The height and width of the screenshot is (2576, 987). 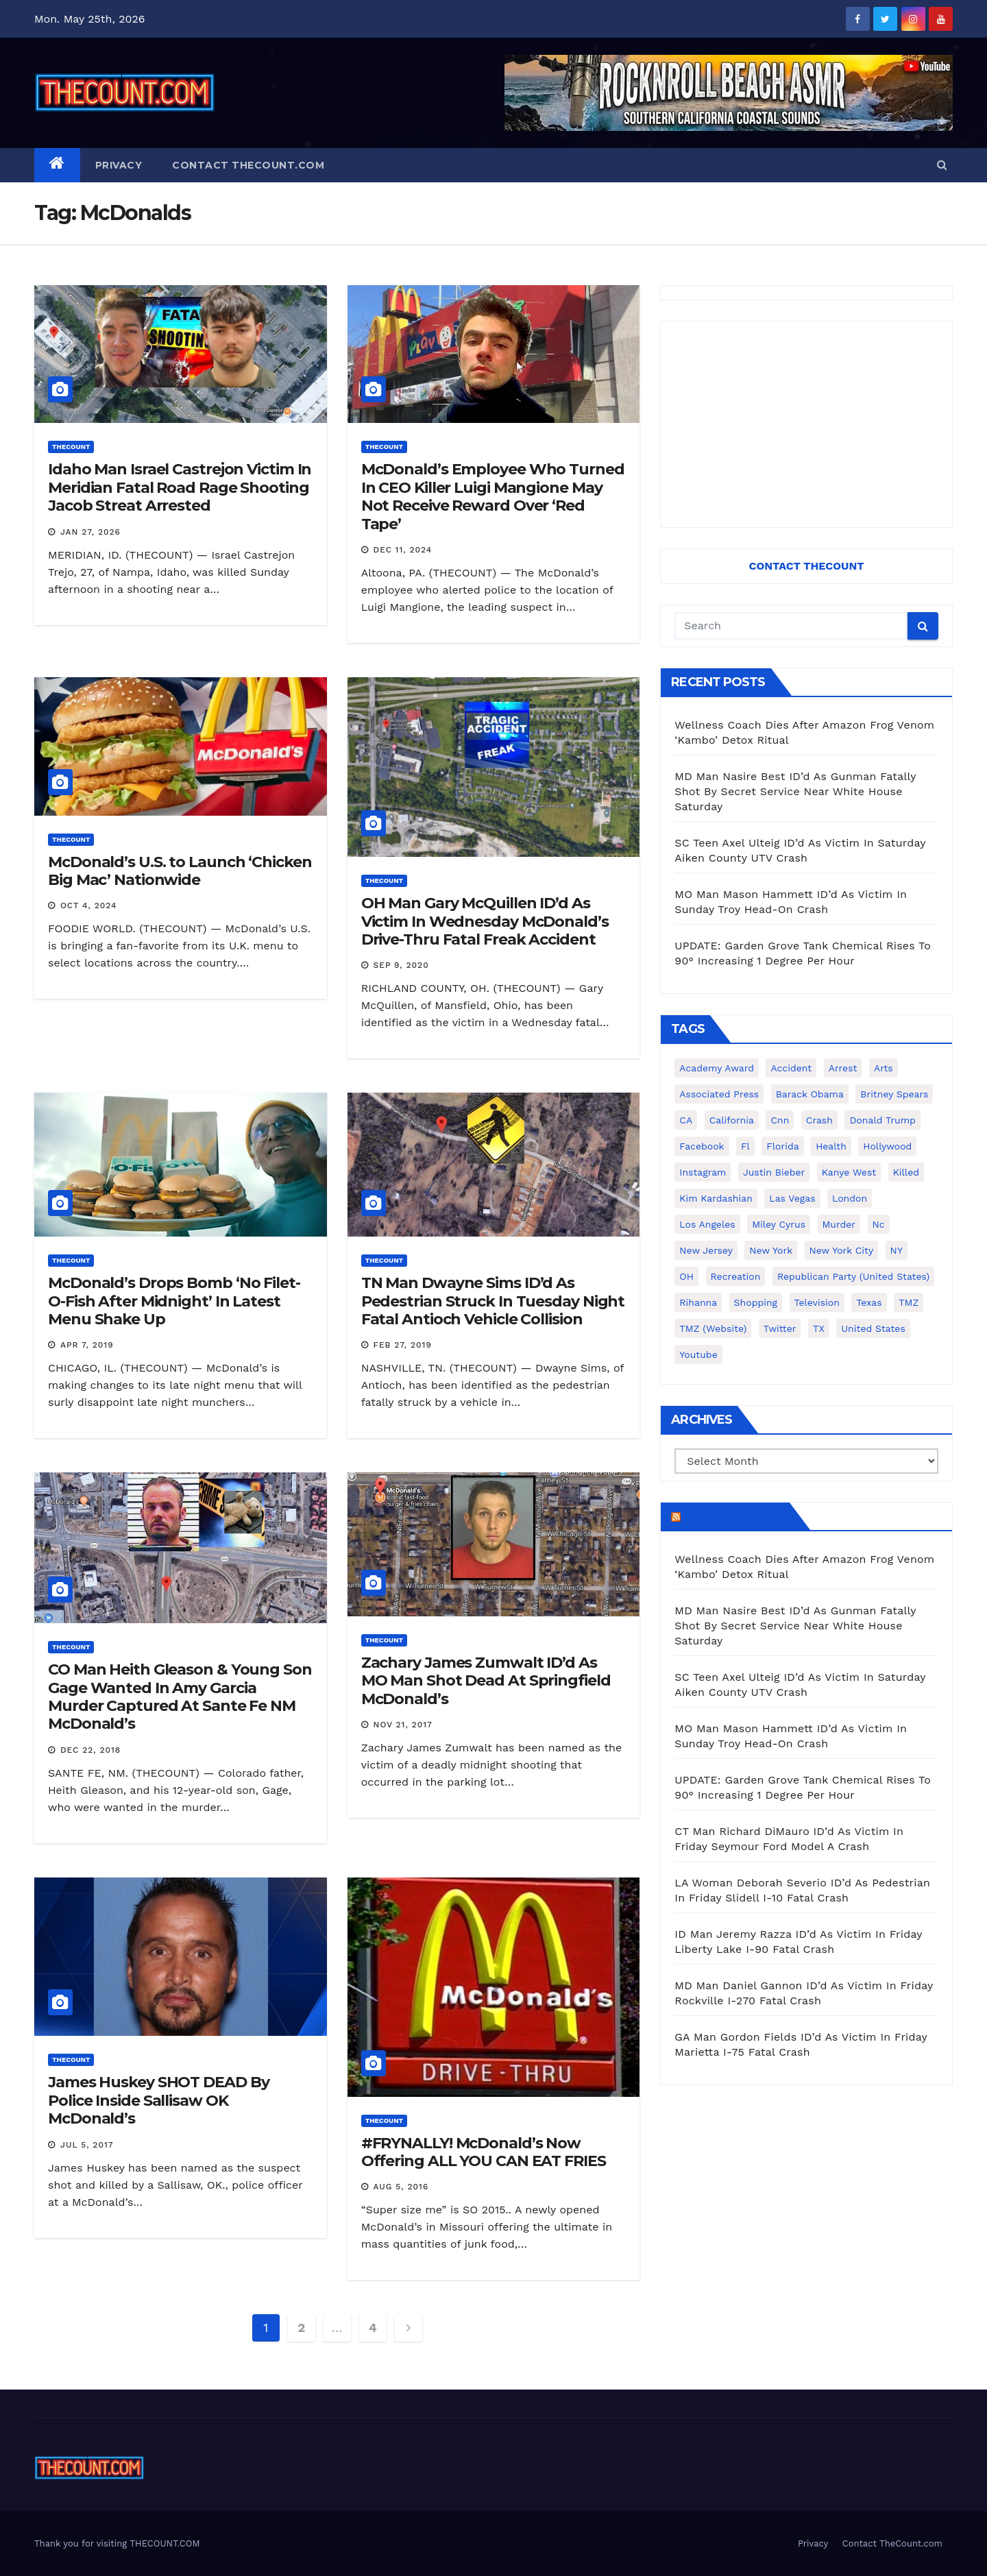 I want to click on florida [florida (276 items)], so click(x=782, y=1146).